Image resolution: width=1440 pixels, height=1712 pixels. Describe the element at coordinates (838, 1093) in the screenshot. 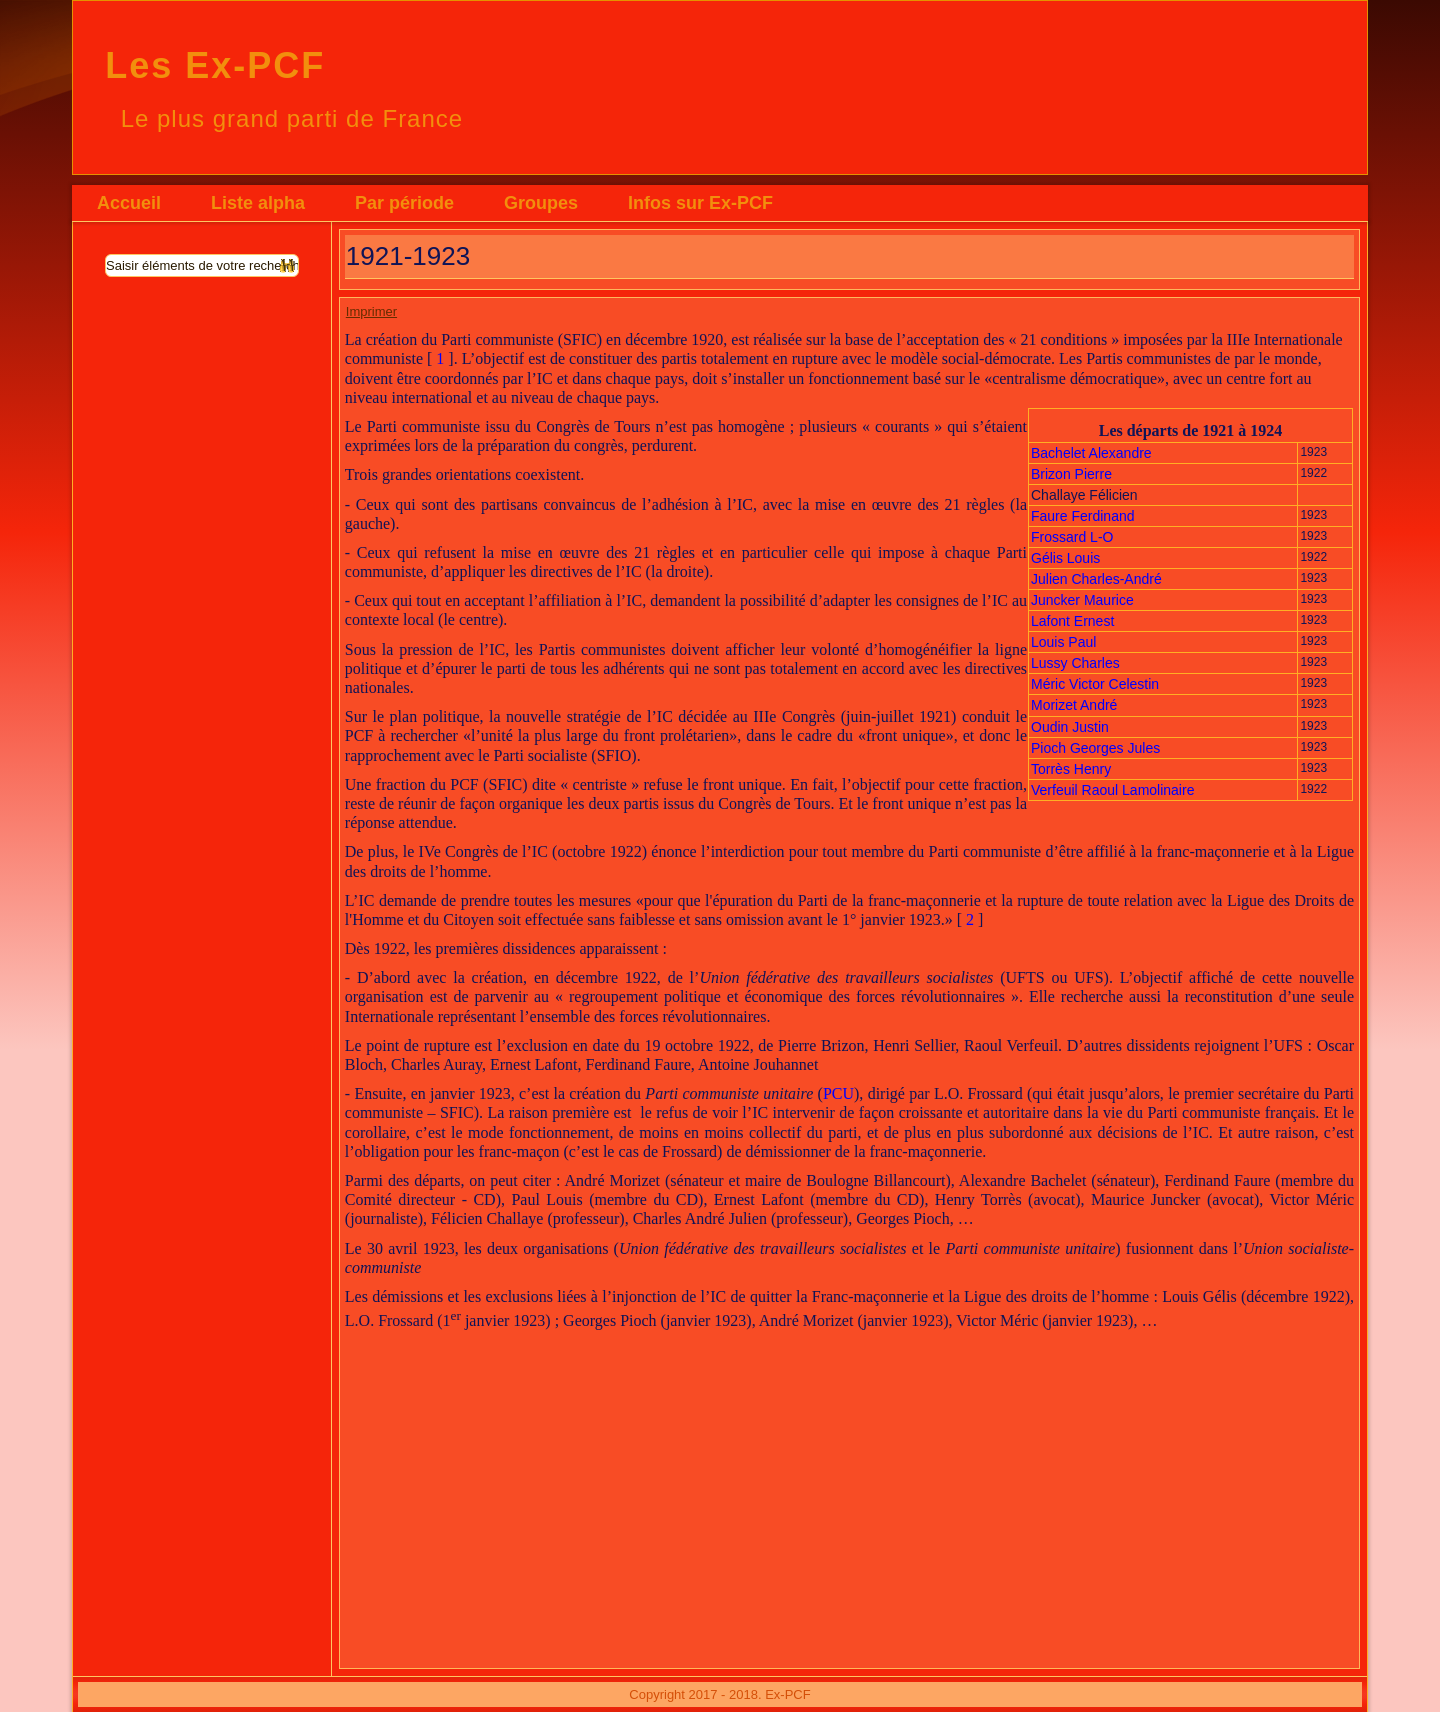

I see `PCU` at that location.